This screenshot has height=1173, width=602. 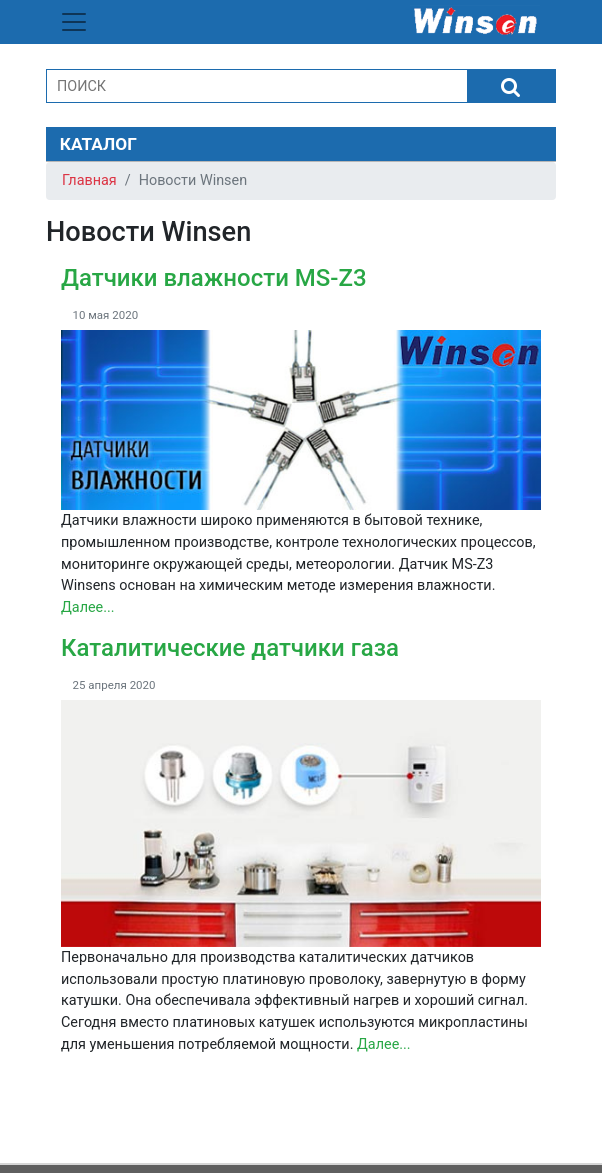 What do you see at coordinates (89, 180) in the screenshot?
I see `Главная` at bounding box center [89, 180].